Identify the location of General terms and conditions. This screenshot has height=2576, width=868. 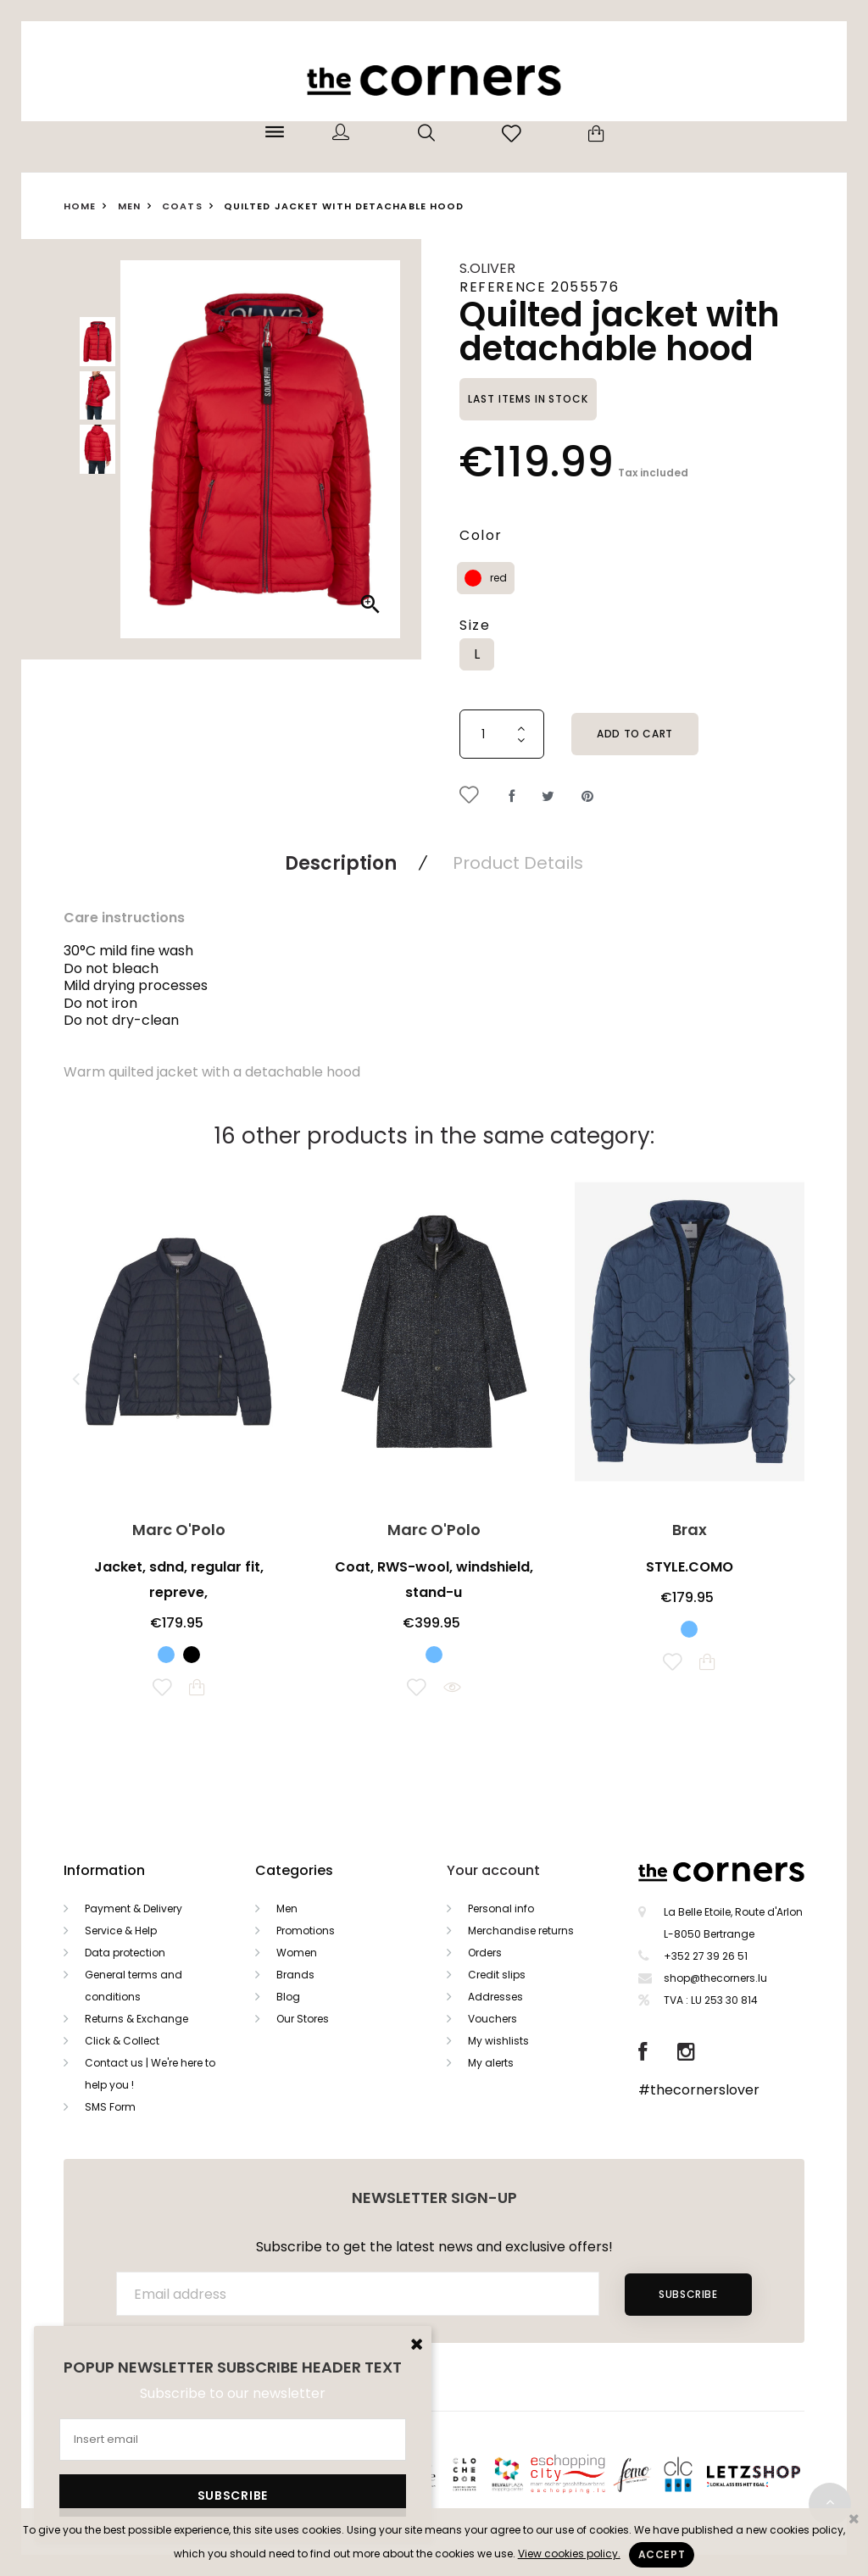
(133, 1985).